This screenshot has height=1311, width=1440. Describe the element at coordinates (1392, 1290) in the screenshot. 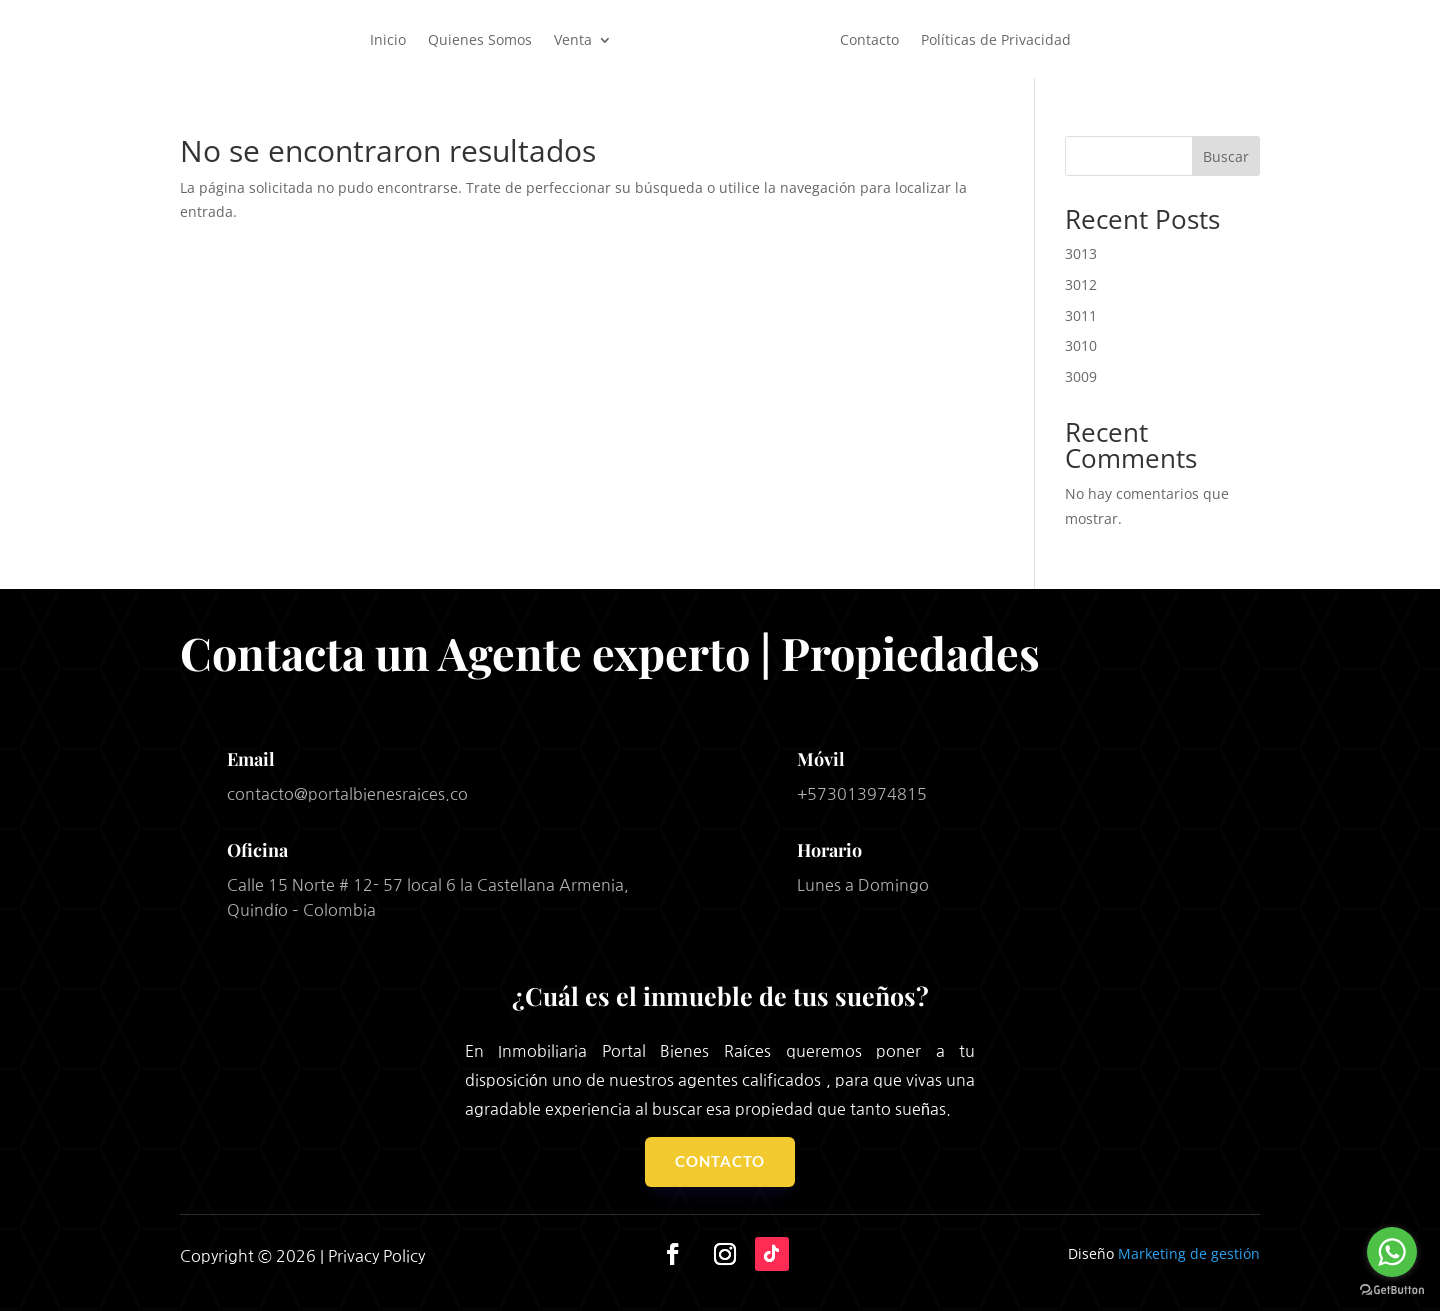

I see `[Go to GetButton.io website]` at that location.